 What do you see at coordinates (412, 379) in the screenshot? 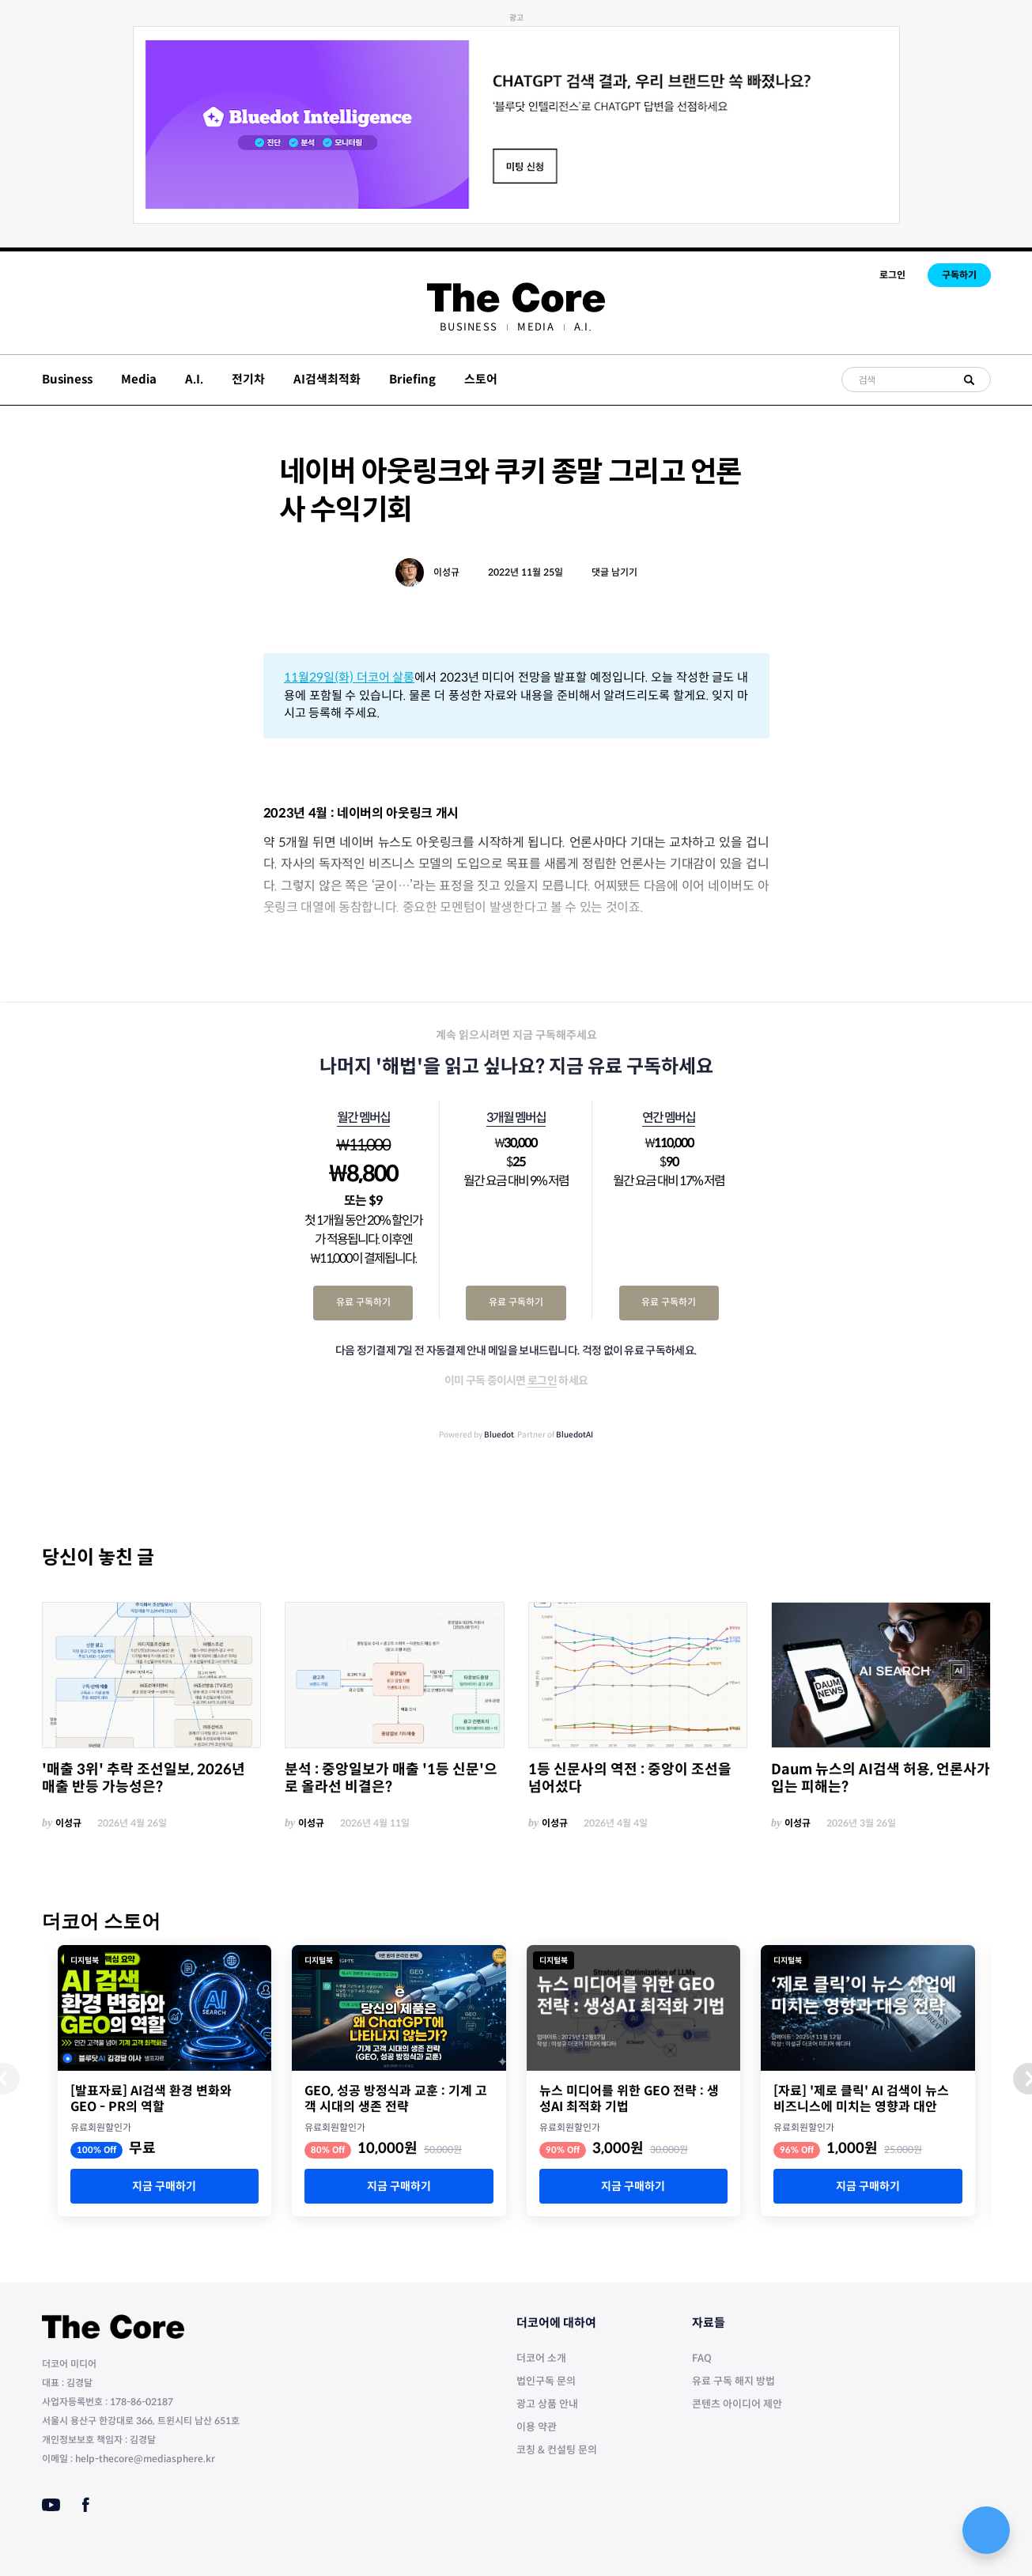
I see `Briefing` at bounding box center [412, 379].